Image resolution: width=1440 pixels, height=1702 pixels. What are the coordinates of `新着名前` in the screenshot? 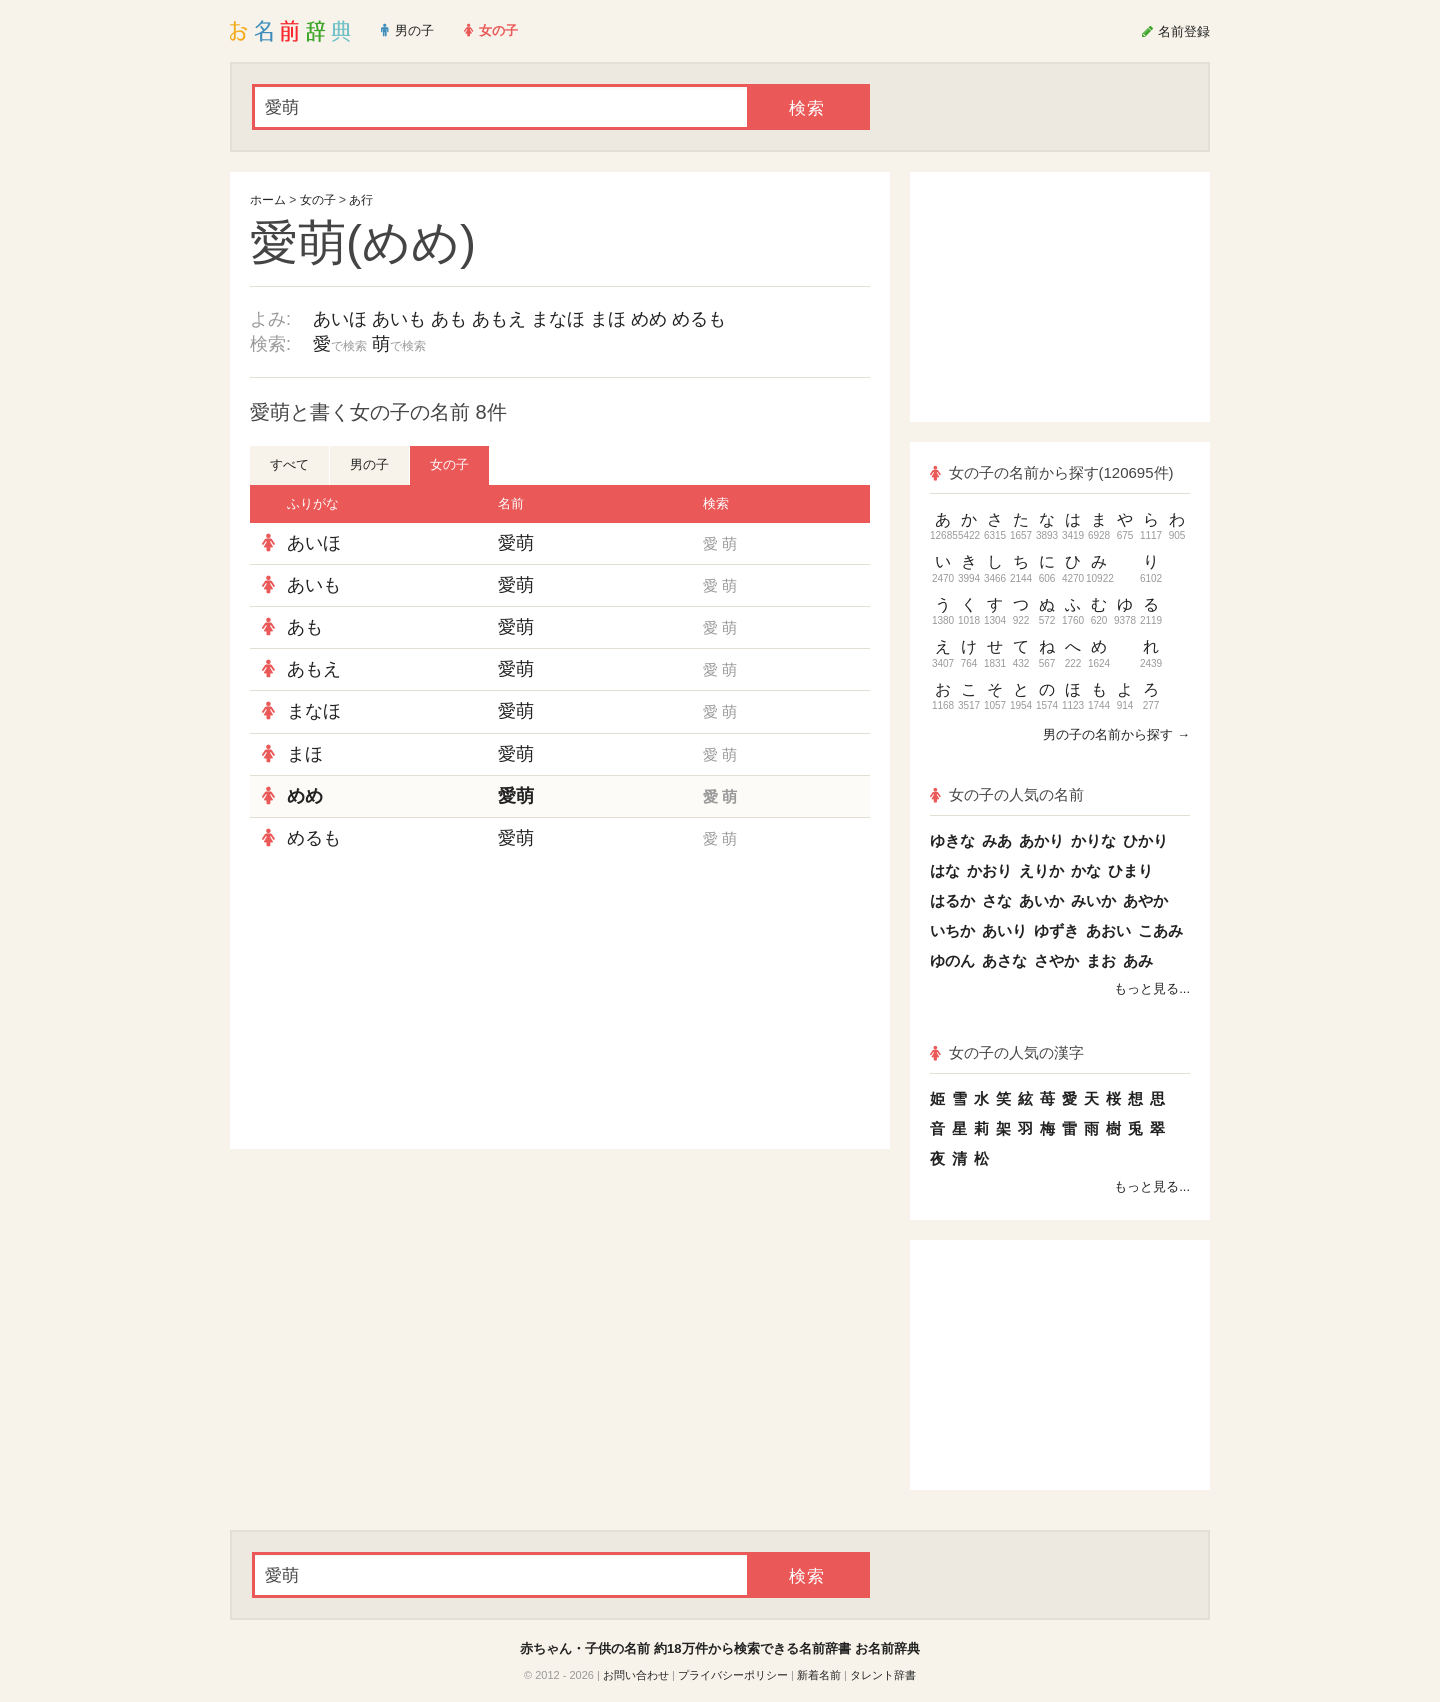 It's located at (819, 1675).